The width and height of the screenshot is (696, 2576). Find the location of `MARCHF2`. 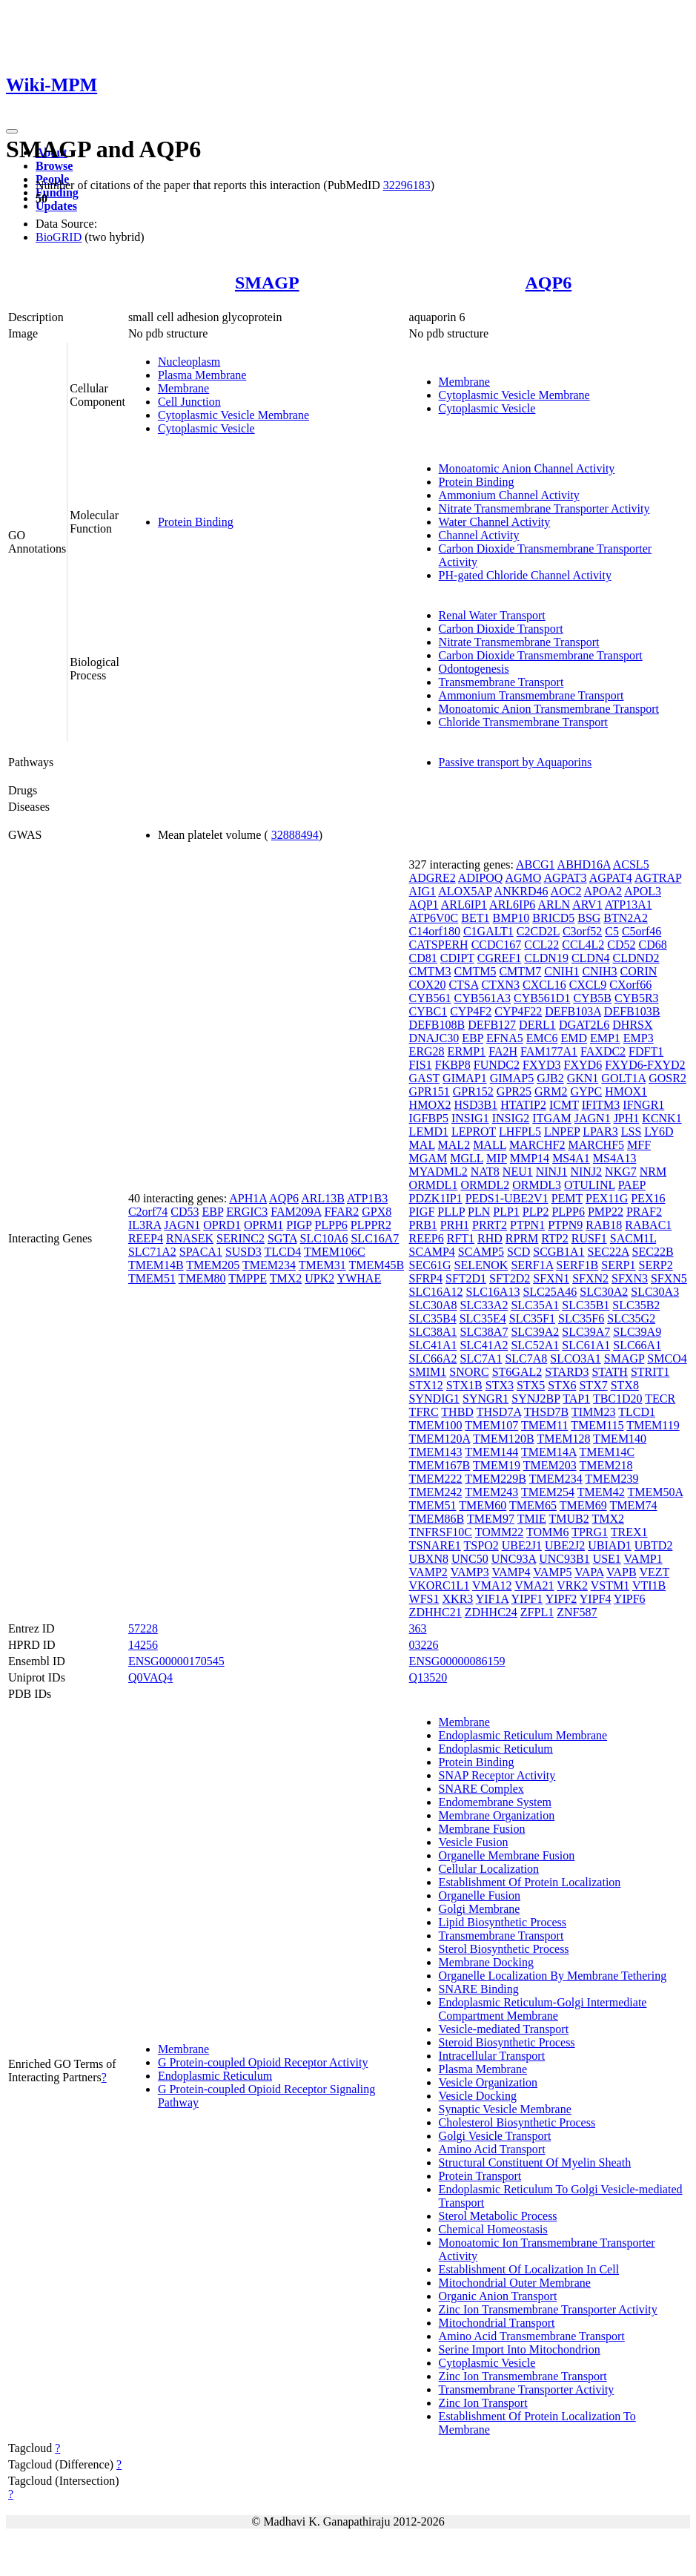

MARCHF2 is located at coordinates (537, 1145).